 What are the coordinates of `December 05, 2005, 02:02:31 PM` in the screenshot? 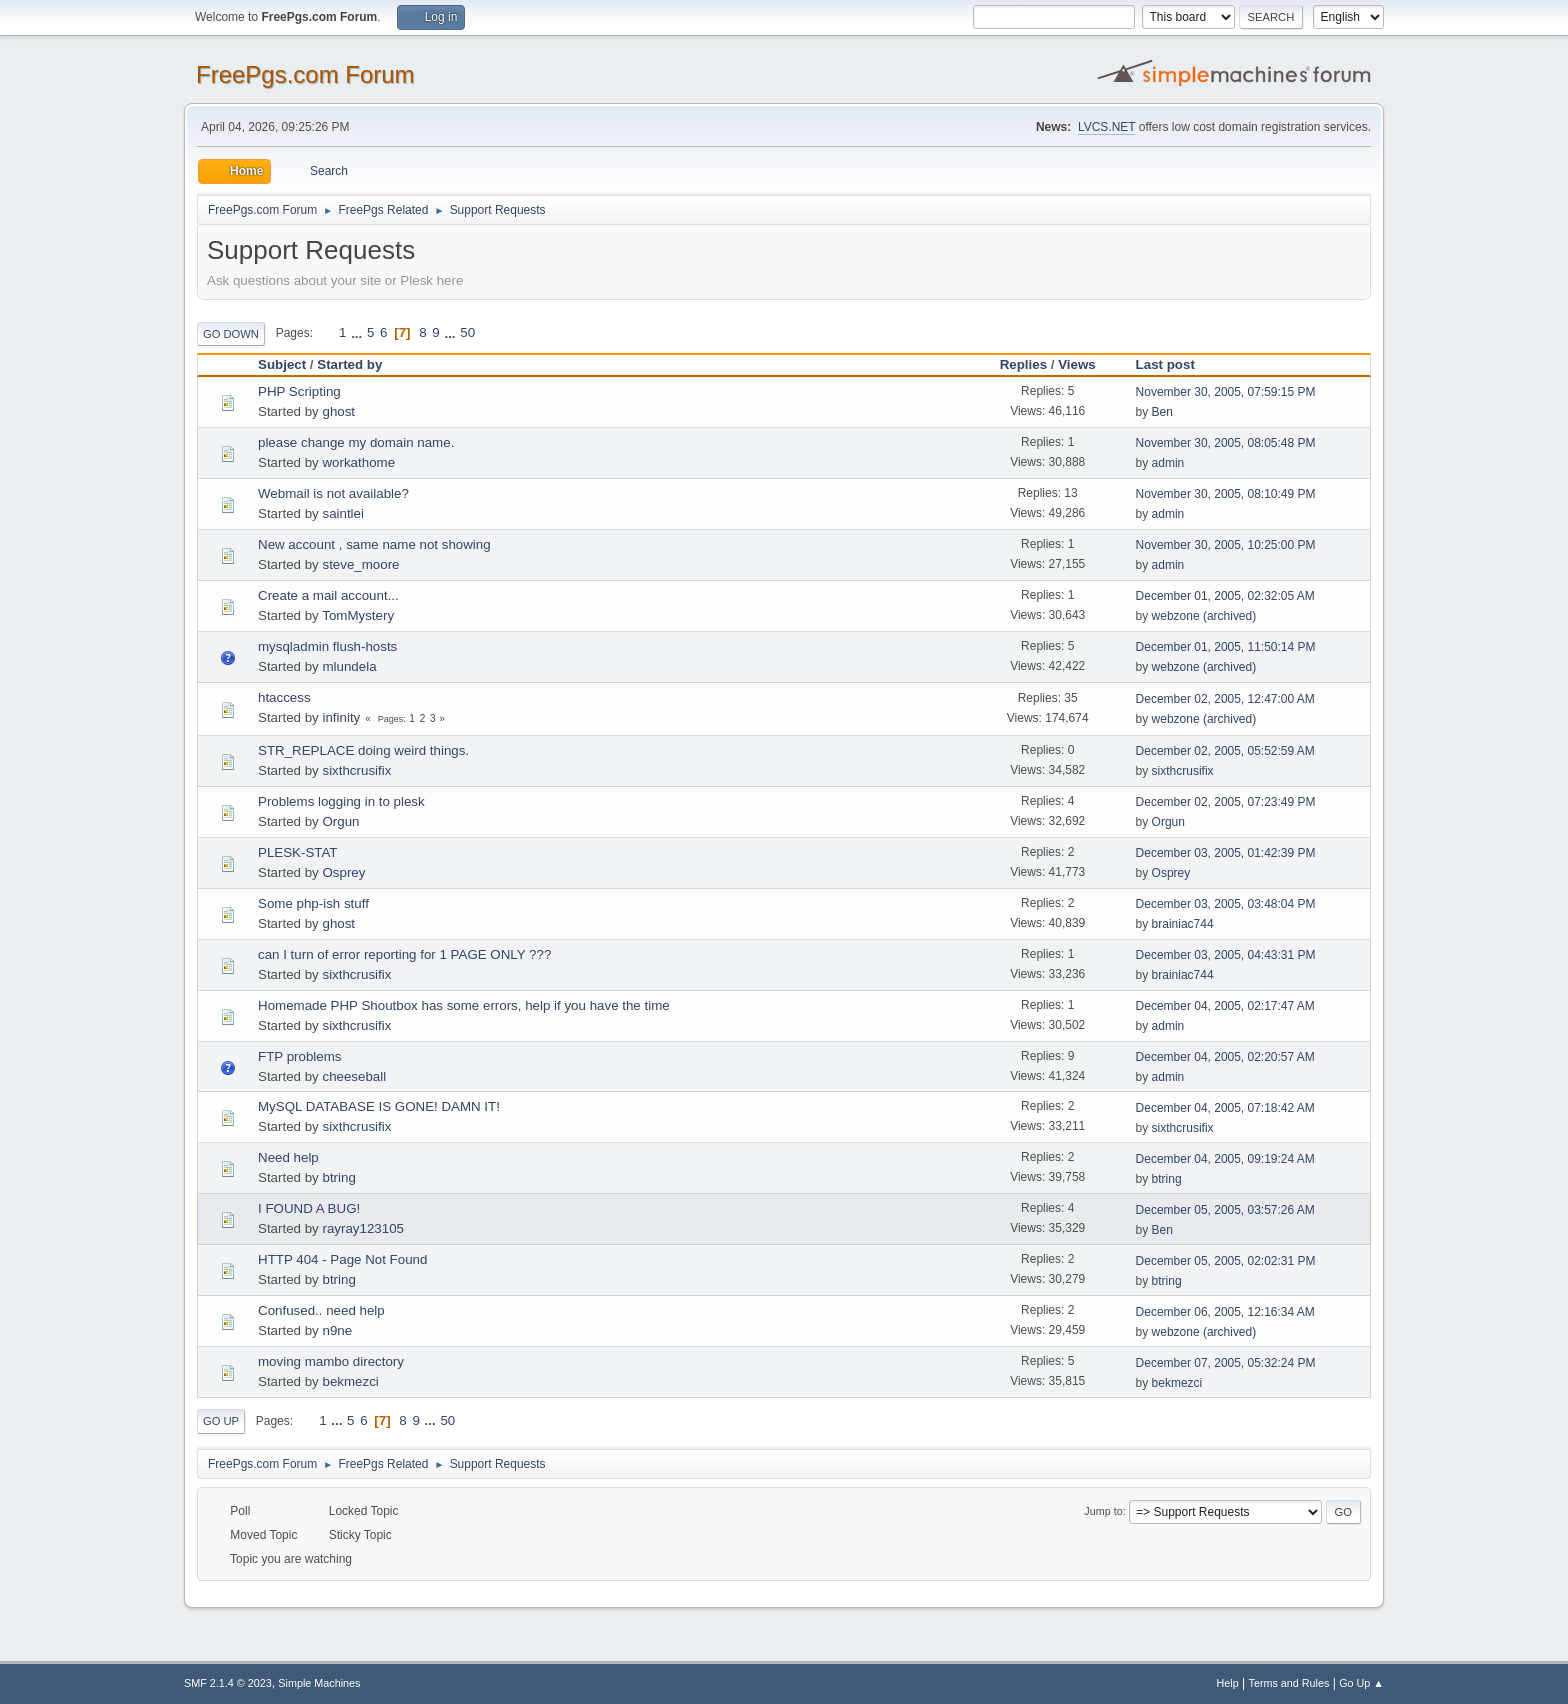 It's located at (1226, 1261).